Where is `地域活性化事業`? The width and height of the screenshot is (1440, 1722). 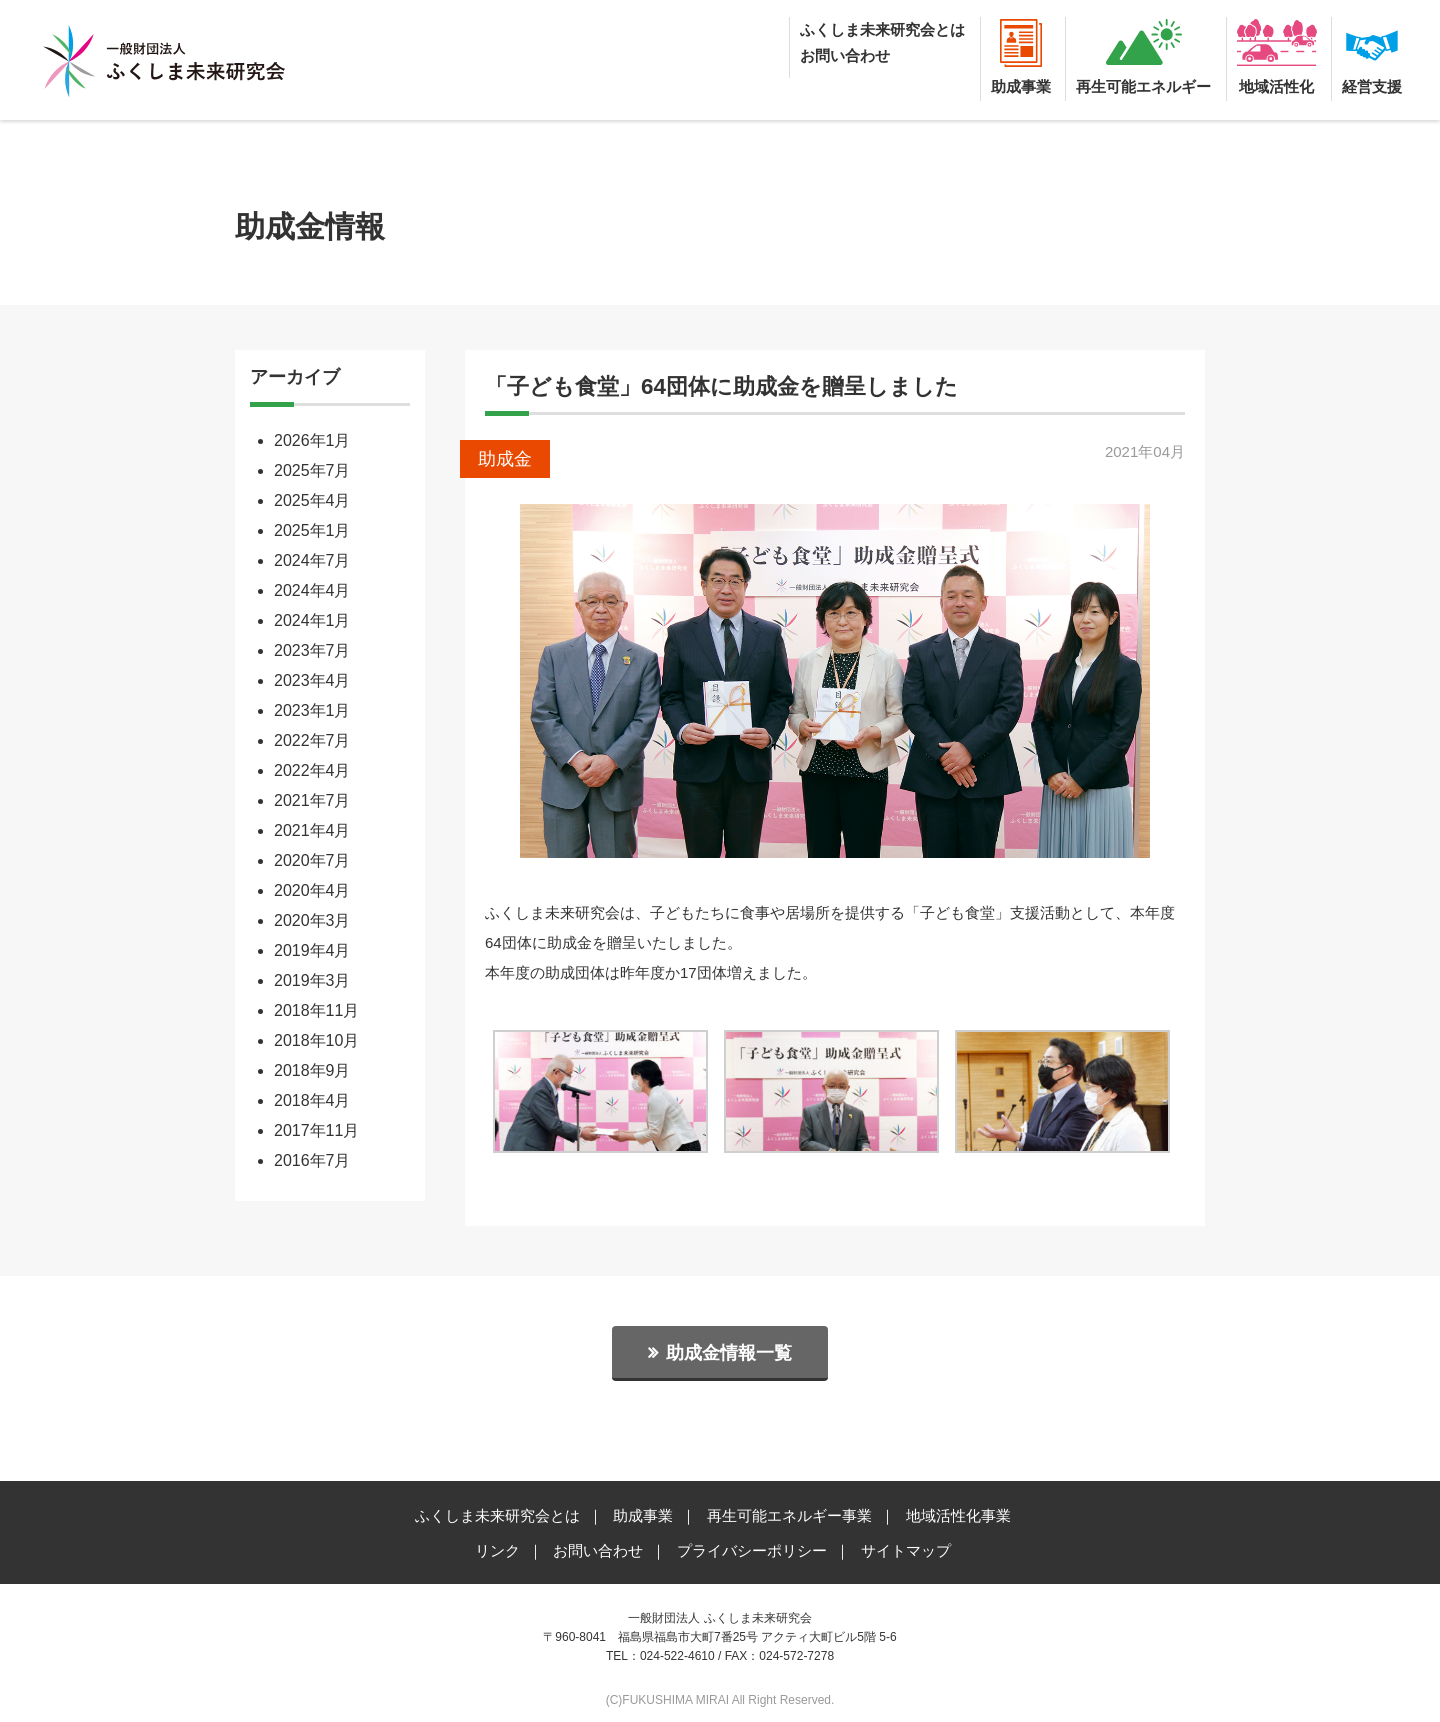 地域活性化事業 is located at coordinates (958, 1515).